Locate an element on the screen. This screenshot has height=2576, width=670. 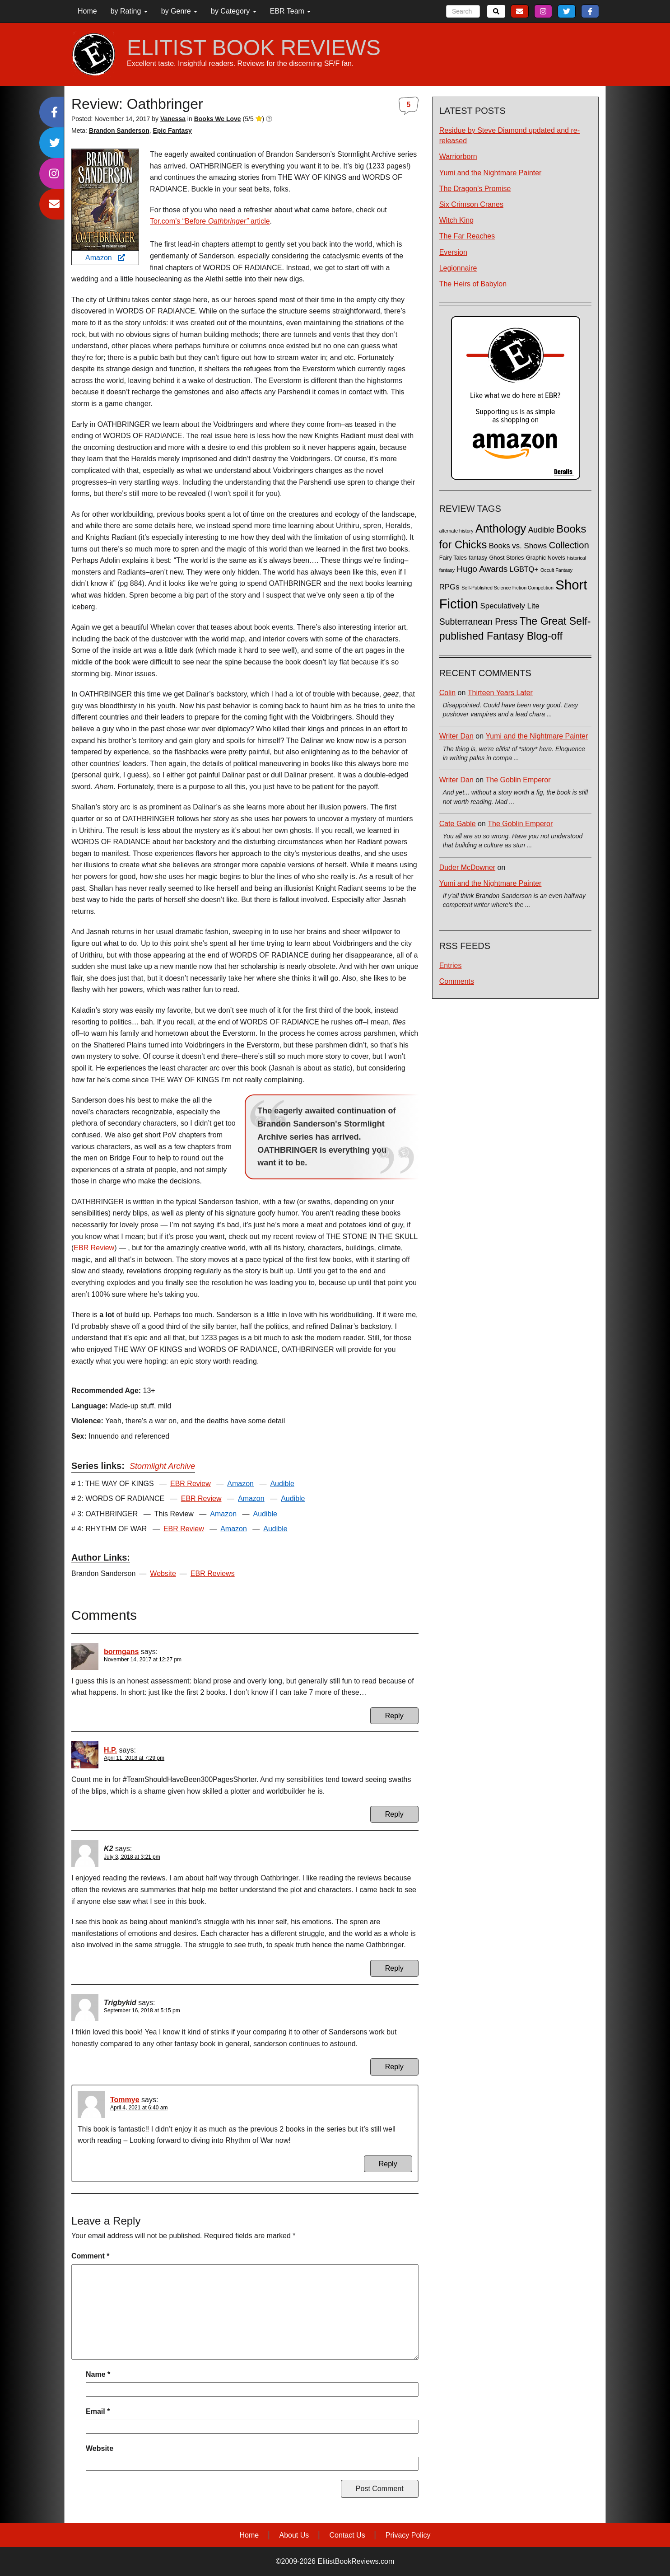
Epic Fantasy is located at coordinates (172, 130).